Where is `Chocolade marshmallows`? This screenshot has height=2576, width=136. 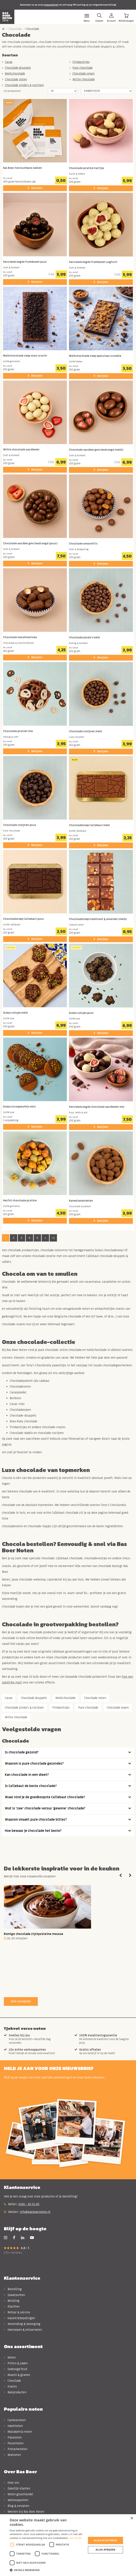
Chocolade marshmallows is located at coordinates (20, 637).